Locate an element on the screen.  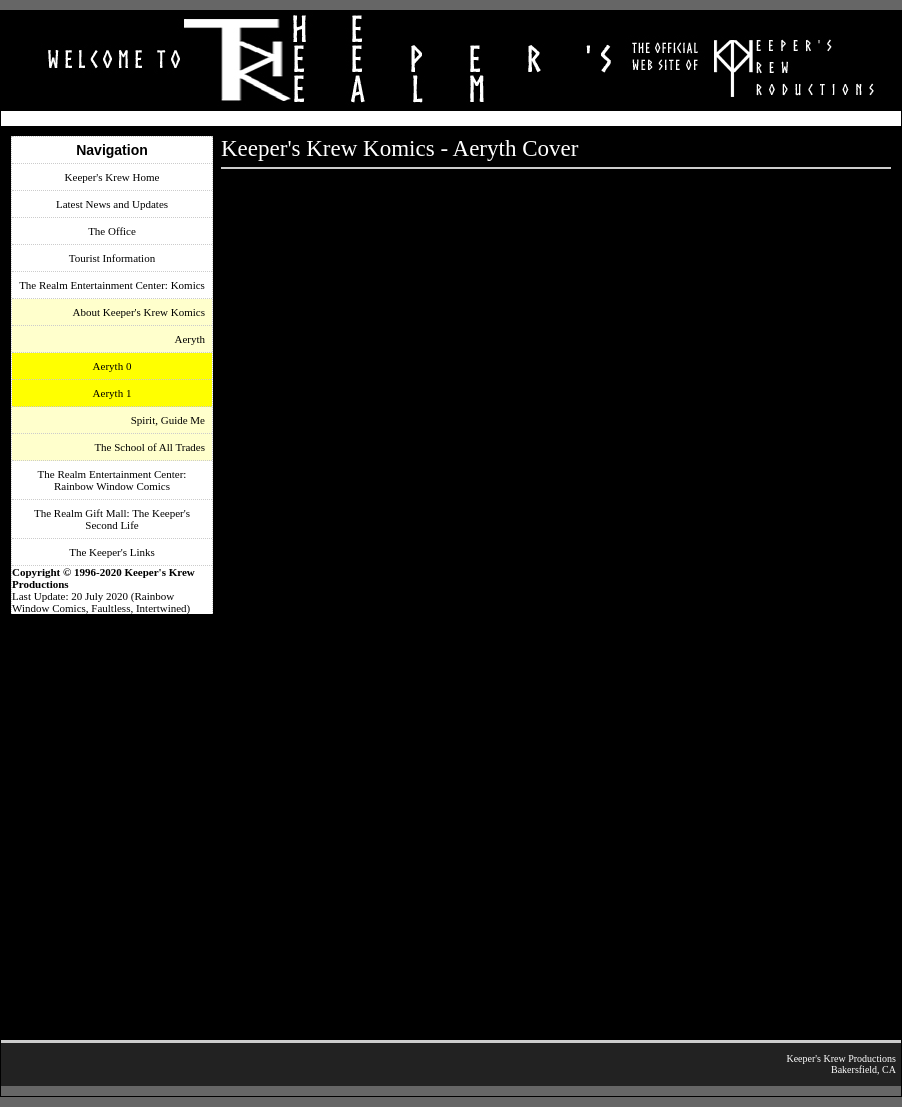
The School of All Trades is located at coordinates (149, 447).